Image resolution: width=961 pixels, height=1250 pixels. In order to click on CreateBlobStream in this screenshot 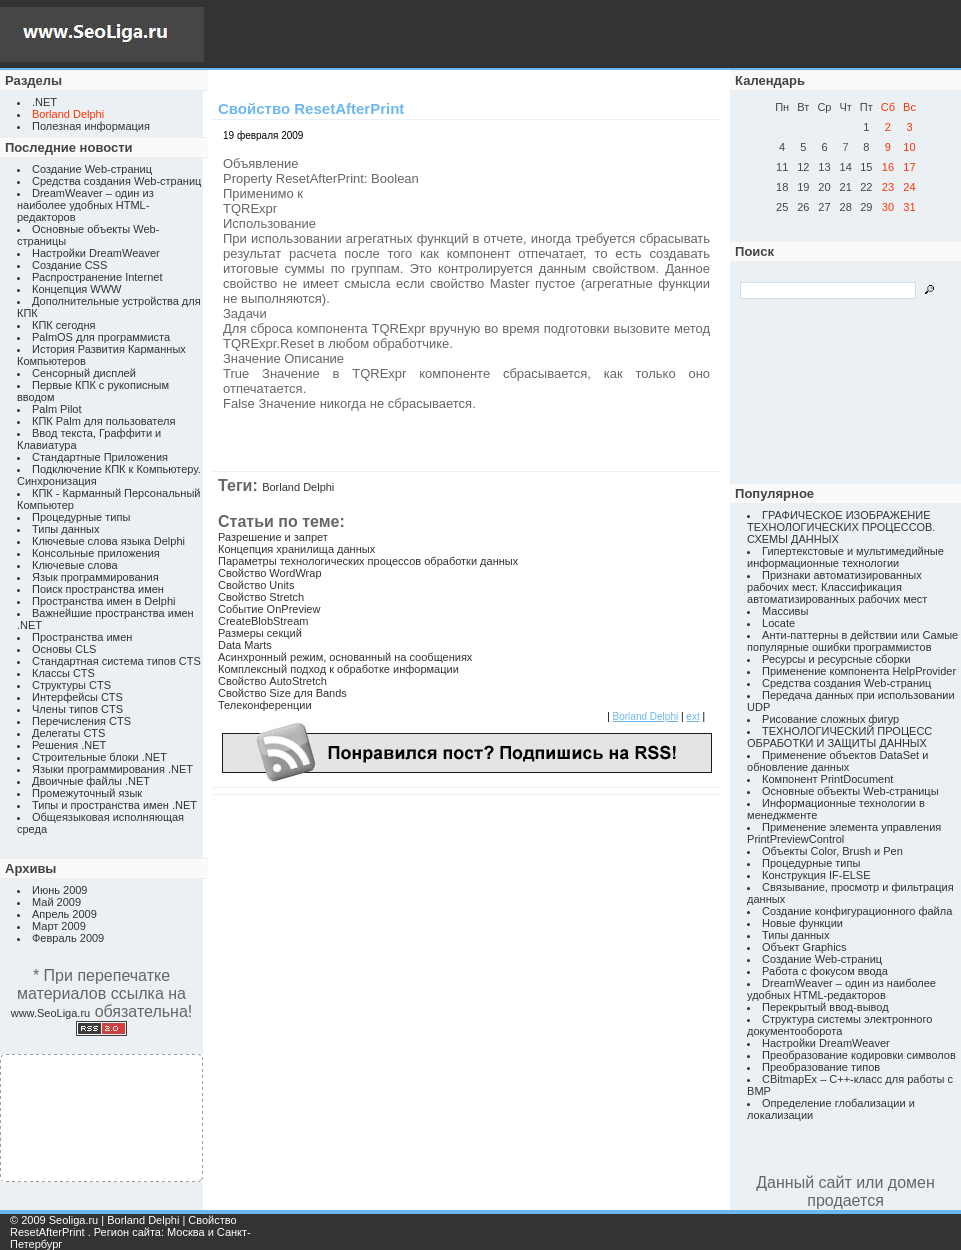, I will do `click(263, 621)`.